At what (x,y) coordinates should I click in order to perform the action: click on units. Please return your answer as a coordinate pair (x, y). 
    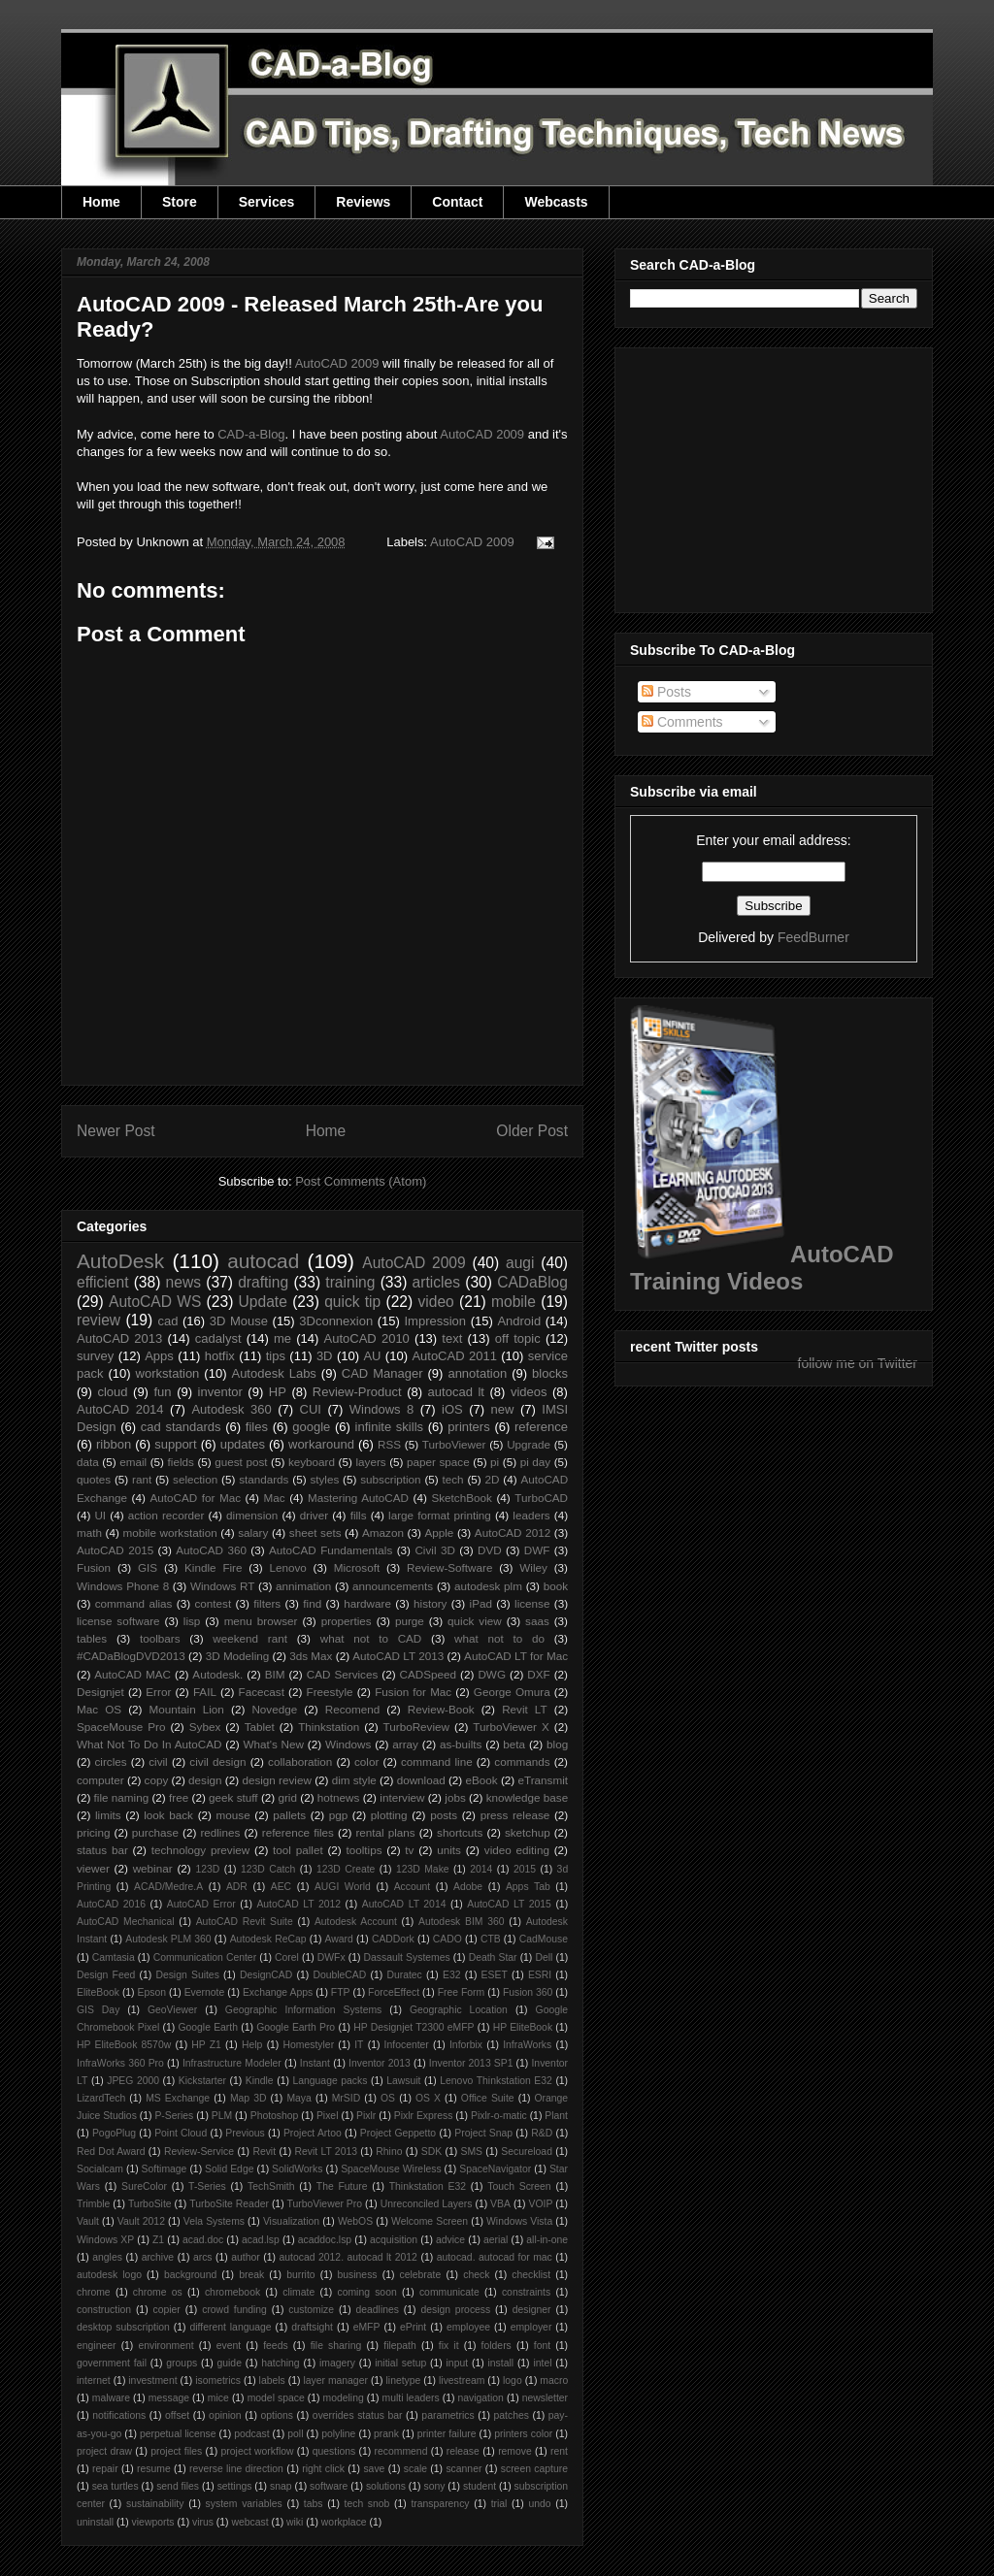
    Looking at the image, I should click on (449, 1849).